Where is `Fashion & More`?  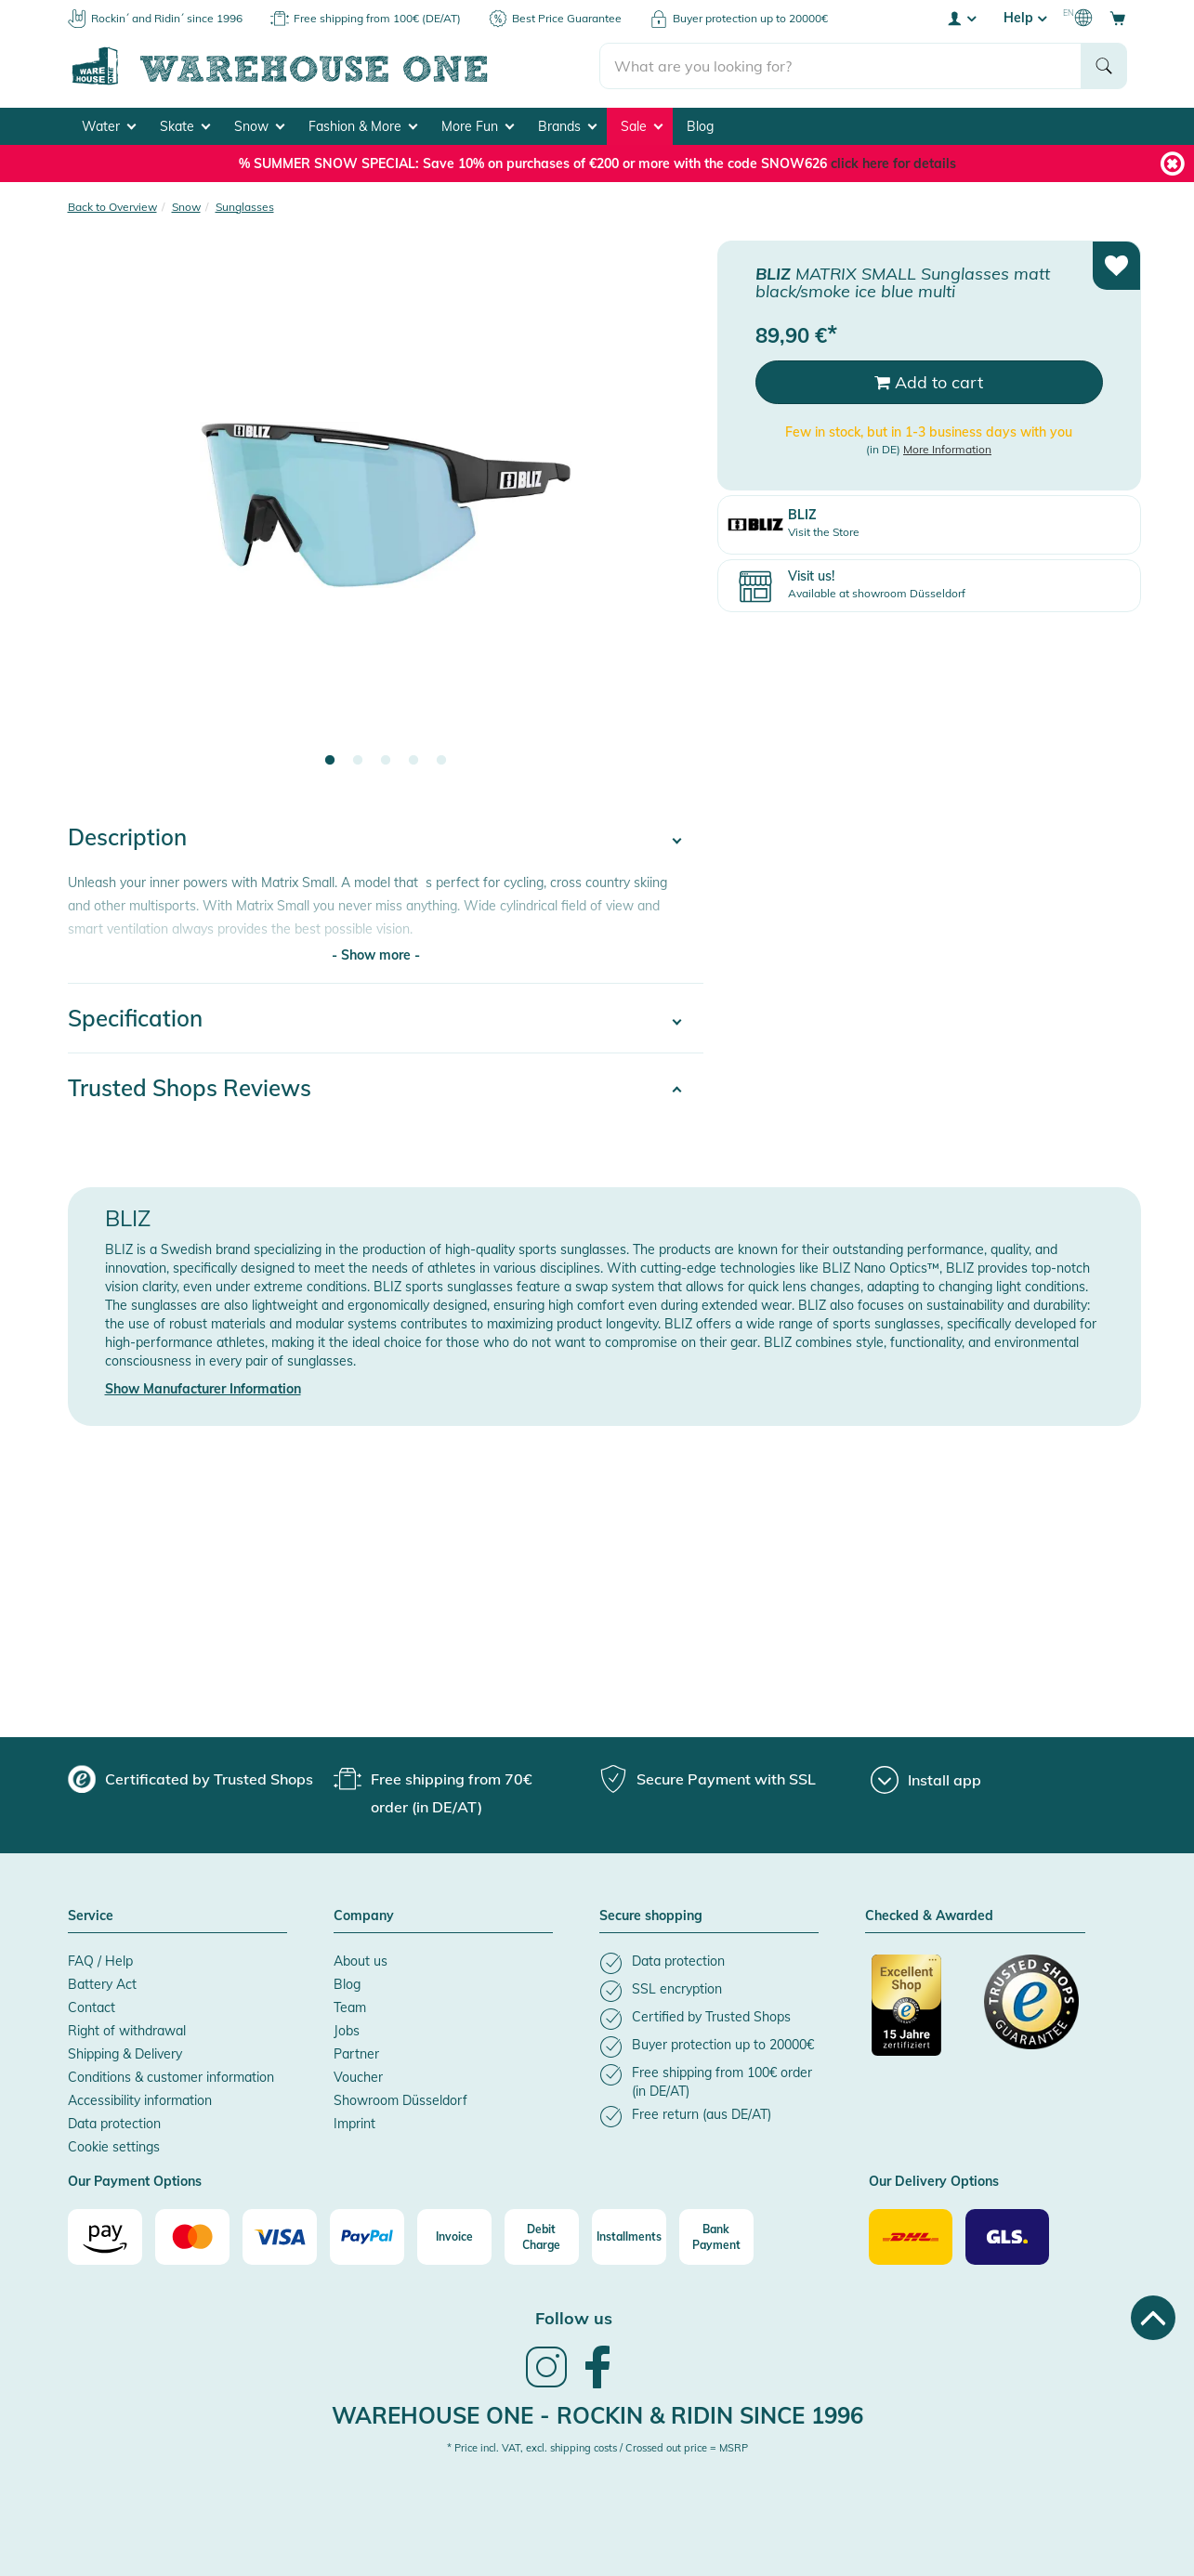
Fashion & More is located at coordinates (362, 126).